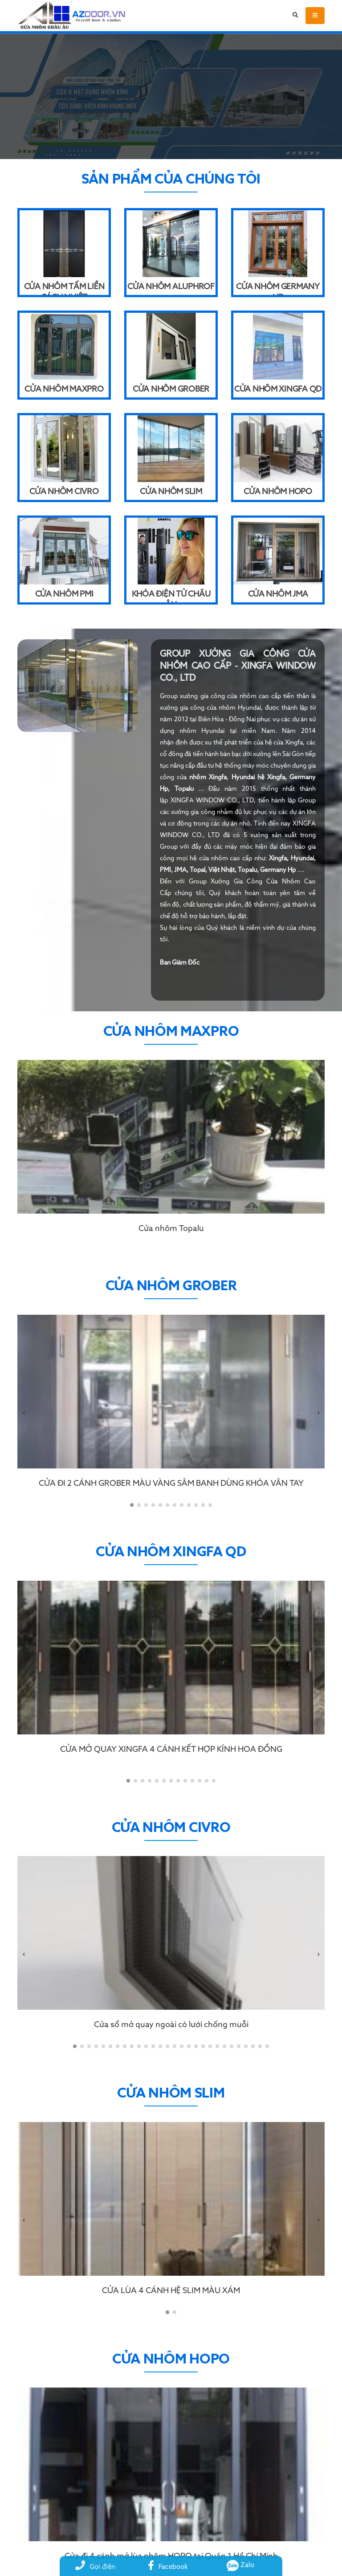 The width and height of the screenshot is (342, 2576). What do you see at coordinates (171, 2291) in the screenshot?
I see `CỬA LÙA 4 CÁNH HỆ SLIM MÀU XÁM` at bounding box center [171, 2291].